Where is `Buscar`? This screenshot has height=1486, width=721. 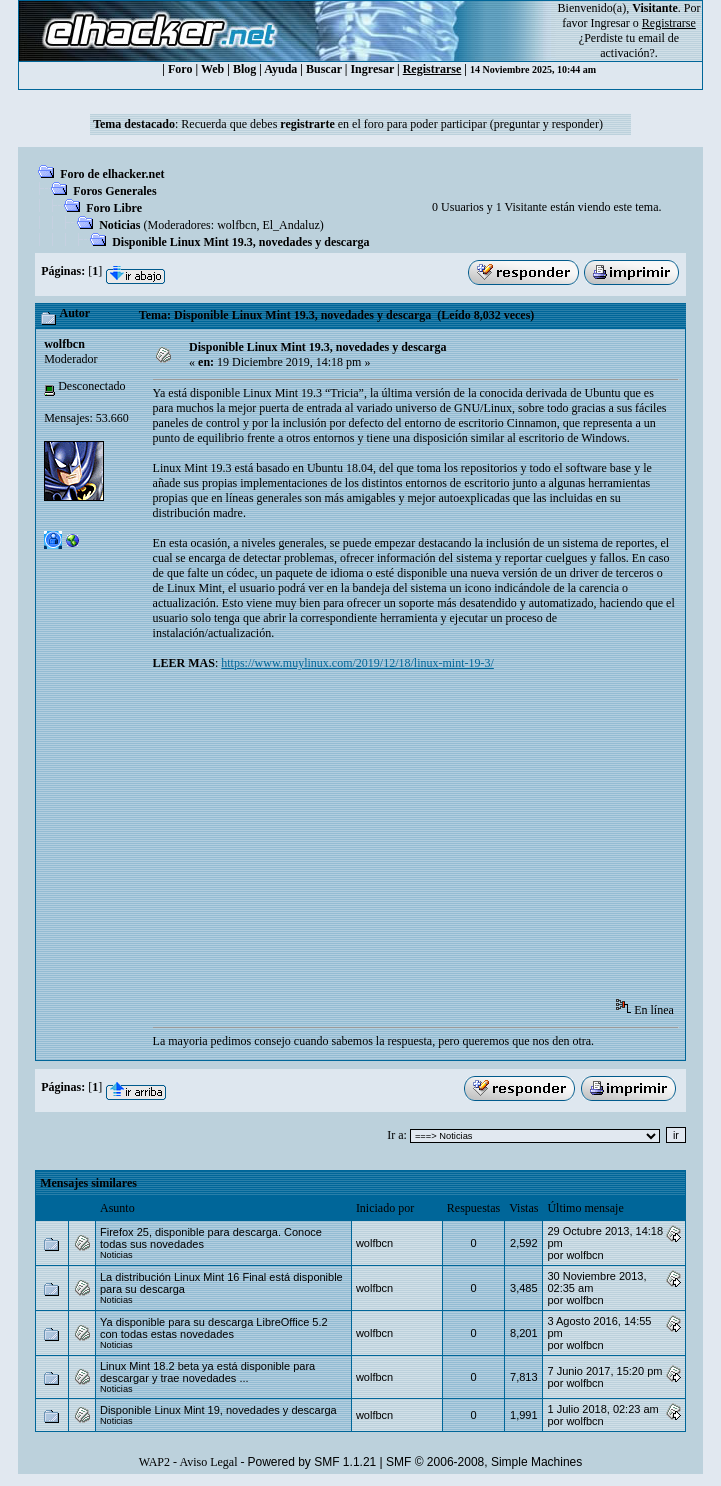 Buscar is located at coordinates (324, 69).